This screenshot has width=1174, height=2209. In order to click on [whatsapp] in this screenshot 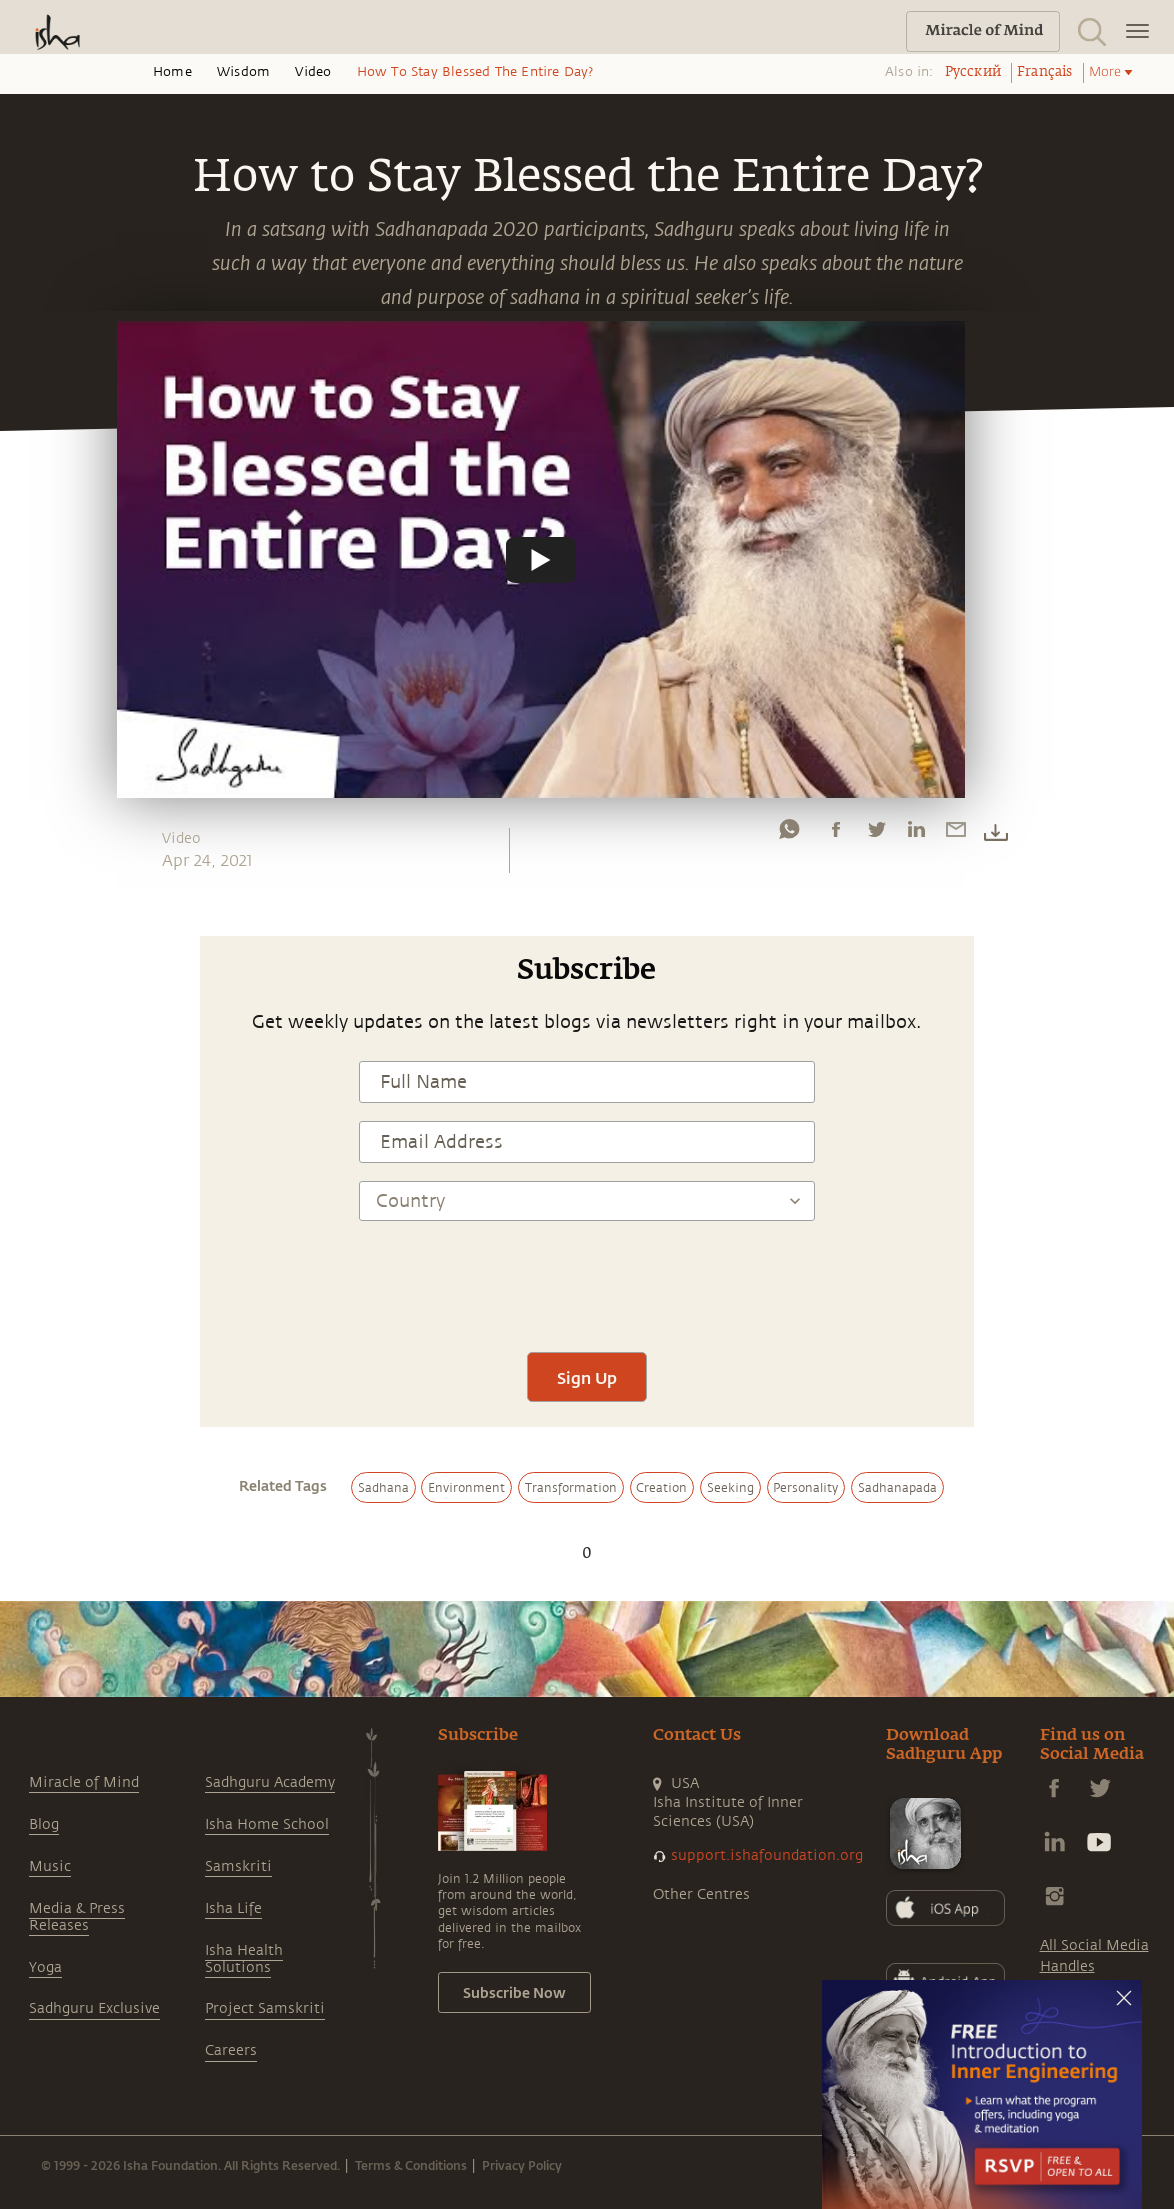, I will do `click(789, 834)`.